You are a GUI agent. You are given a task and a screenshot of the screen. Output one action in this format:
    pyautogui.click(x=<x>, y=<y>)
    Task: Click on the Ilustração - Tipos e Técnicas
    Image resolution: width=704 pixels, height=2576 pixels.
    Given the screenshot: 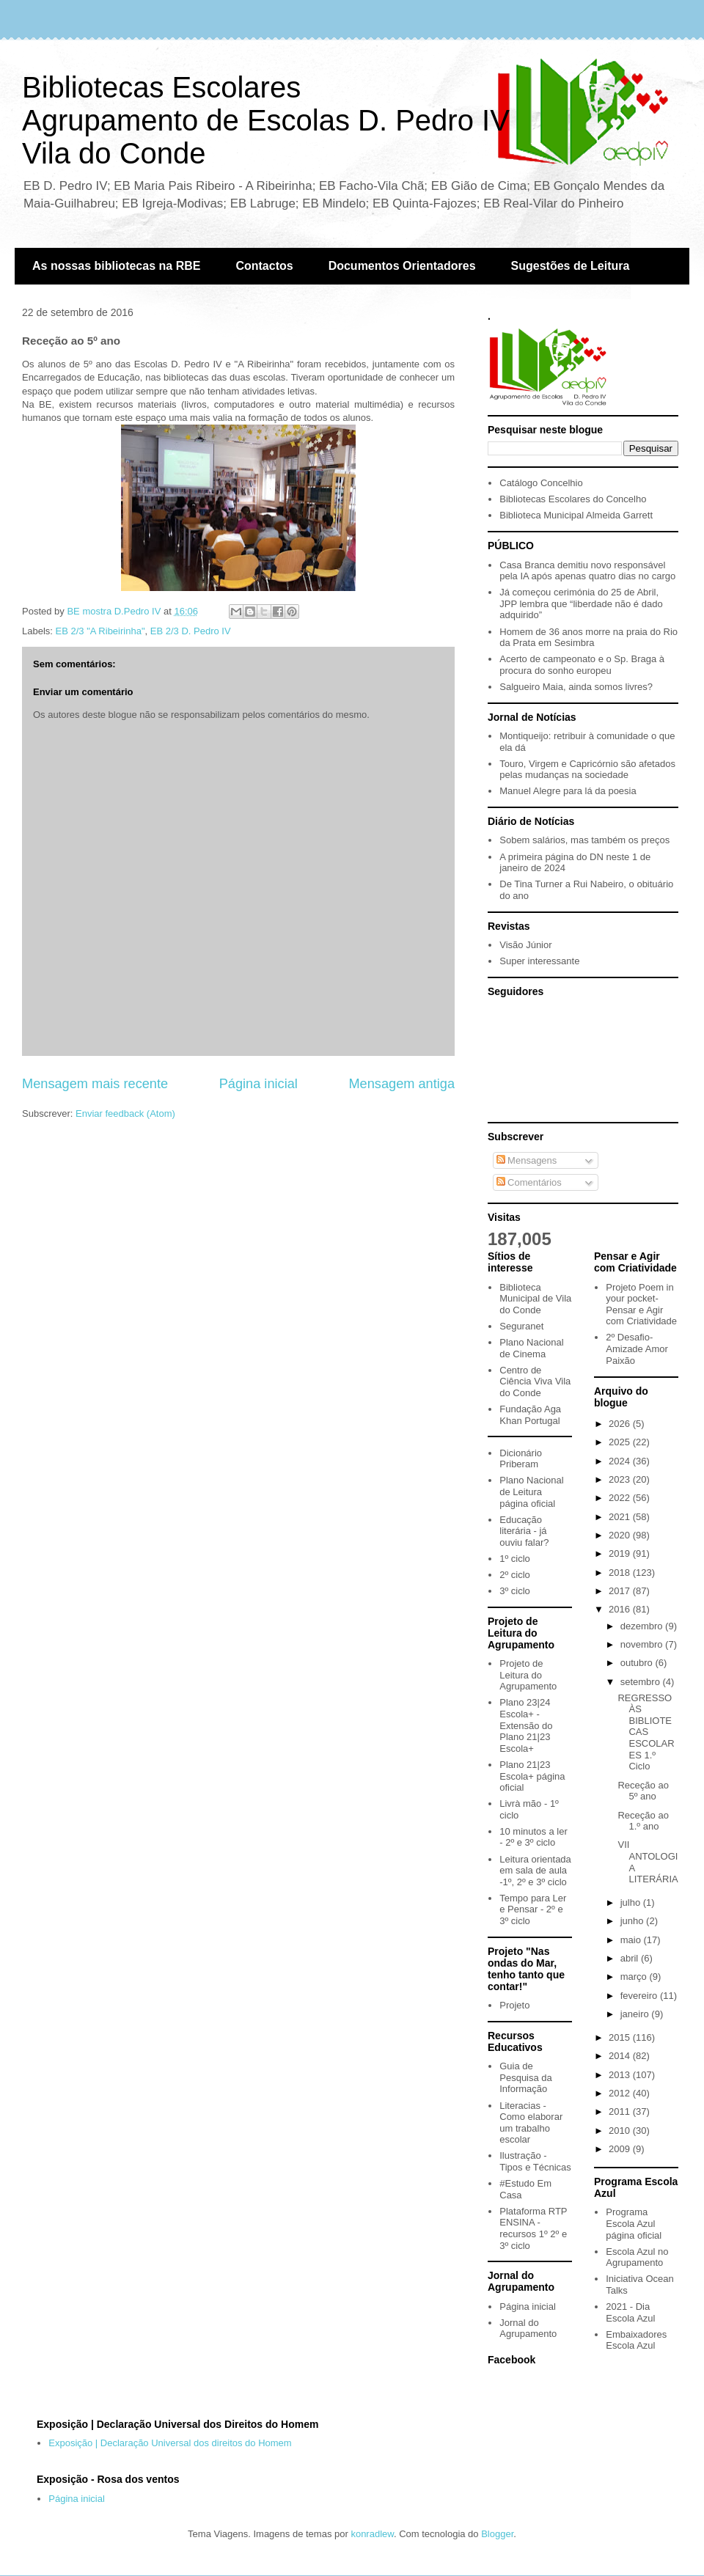 What is the action you would take?
    pyautogui.click(x=535, y=2161)
    